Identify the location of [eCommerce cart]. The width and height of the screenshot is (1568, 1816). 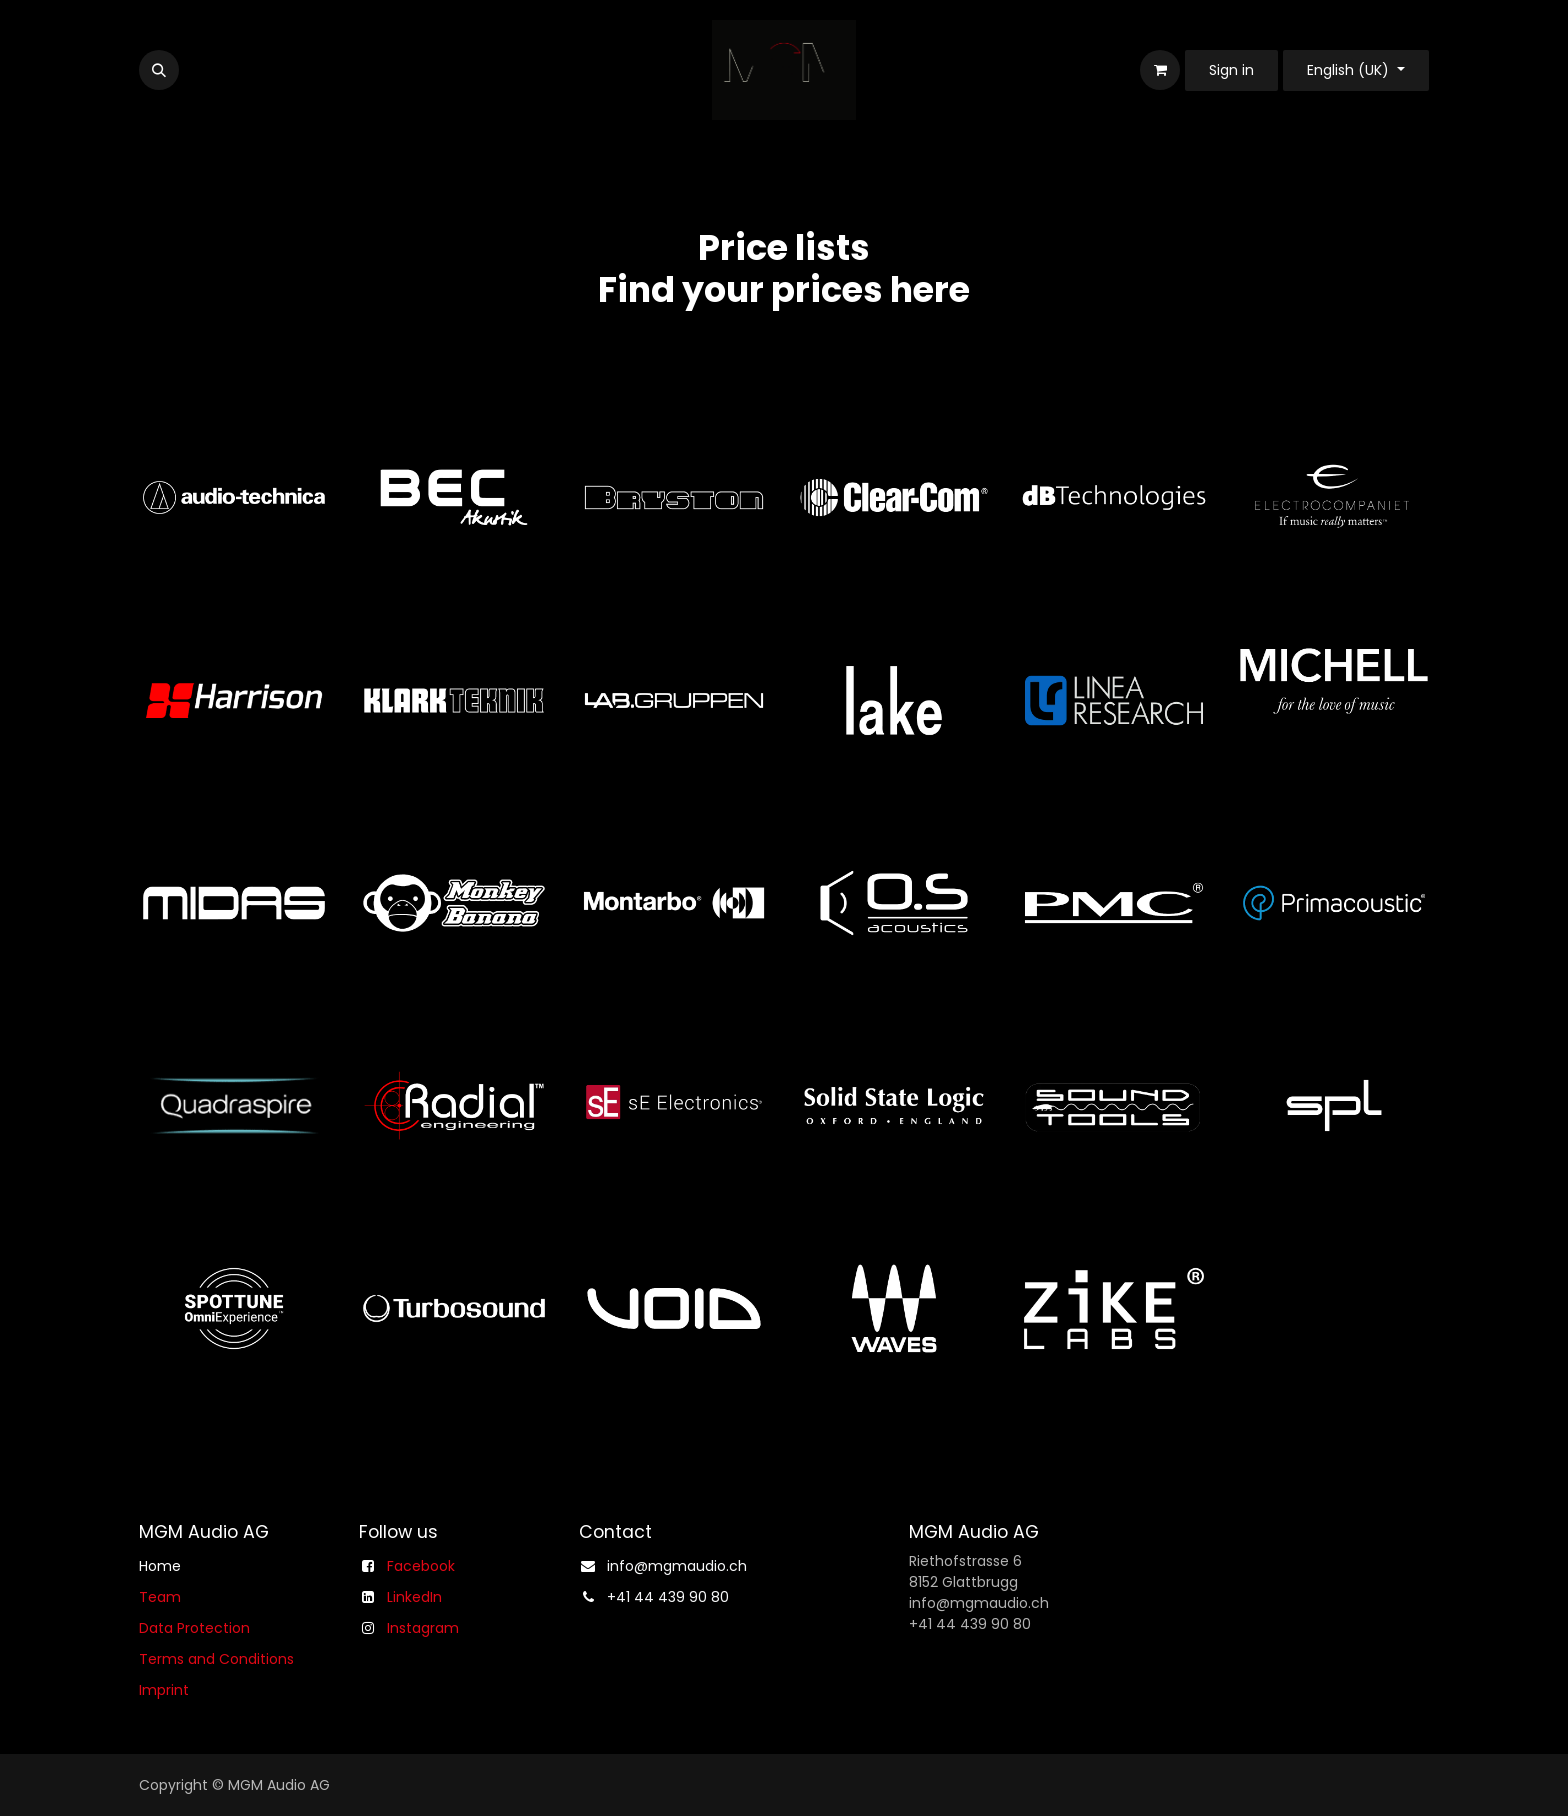
(1160, 70).